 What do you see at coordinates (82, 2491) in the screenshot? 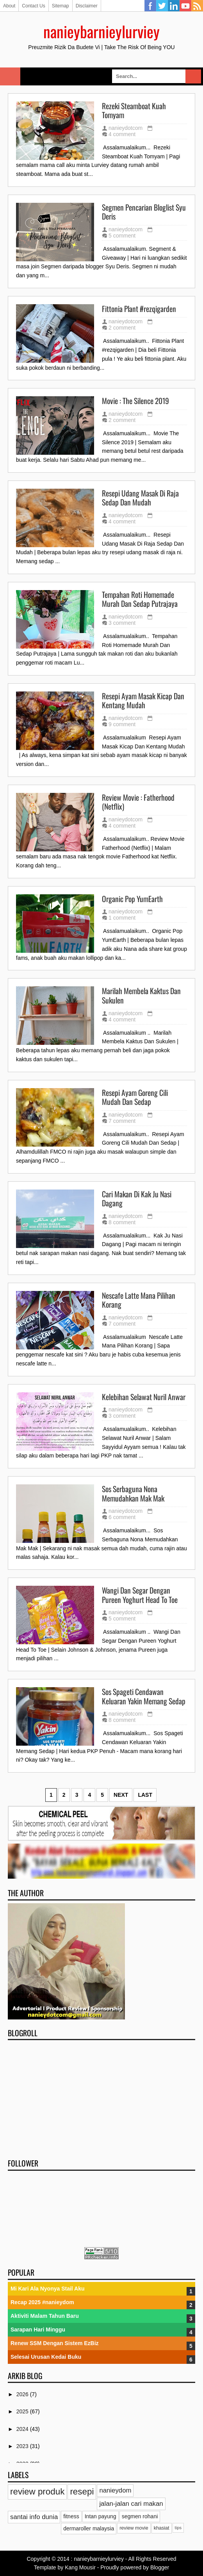
I see `resepi` at bounding box center [82, 2491].